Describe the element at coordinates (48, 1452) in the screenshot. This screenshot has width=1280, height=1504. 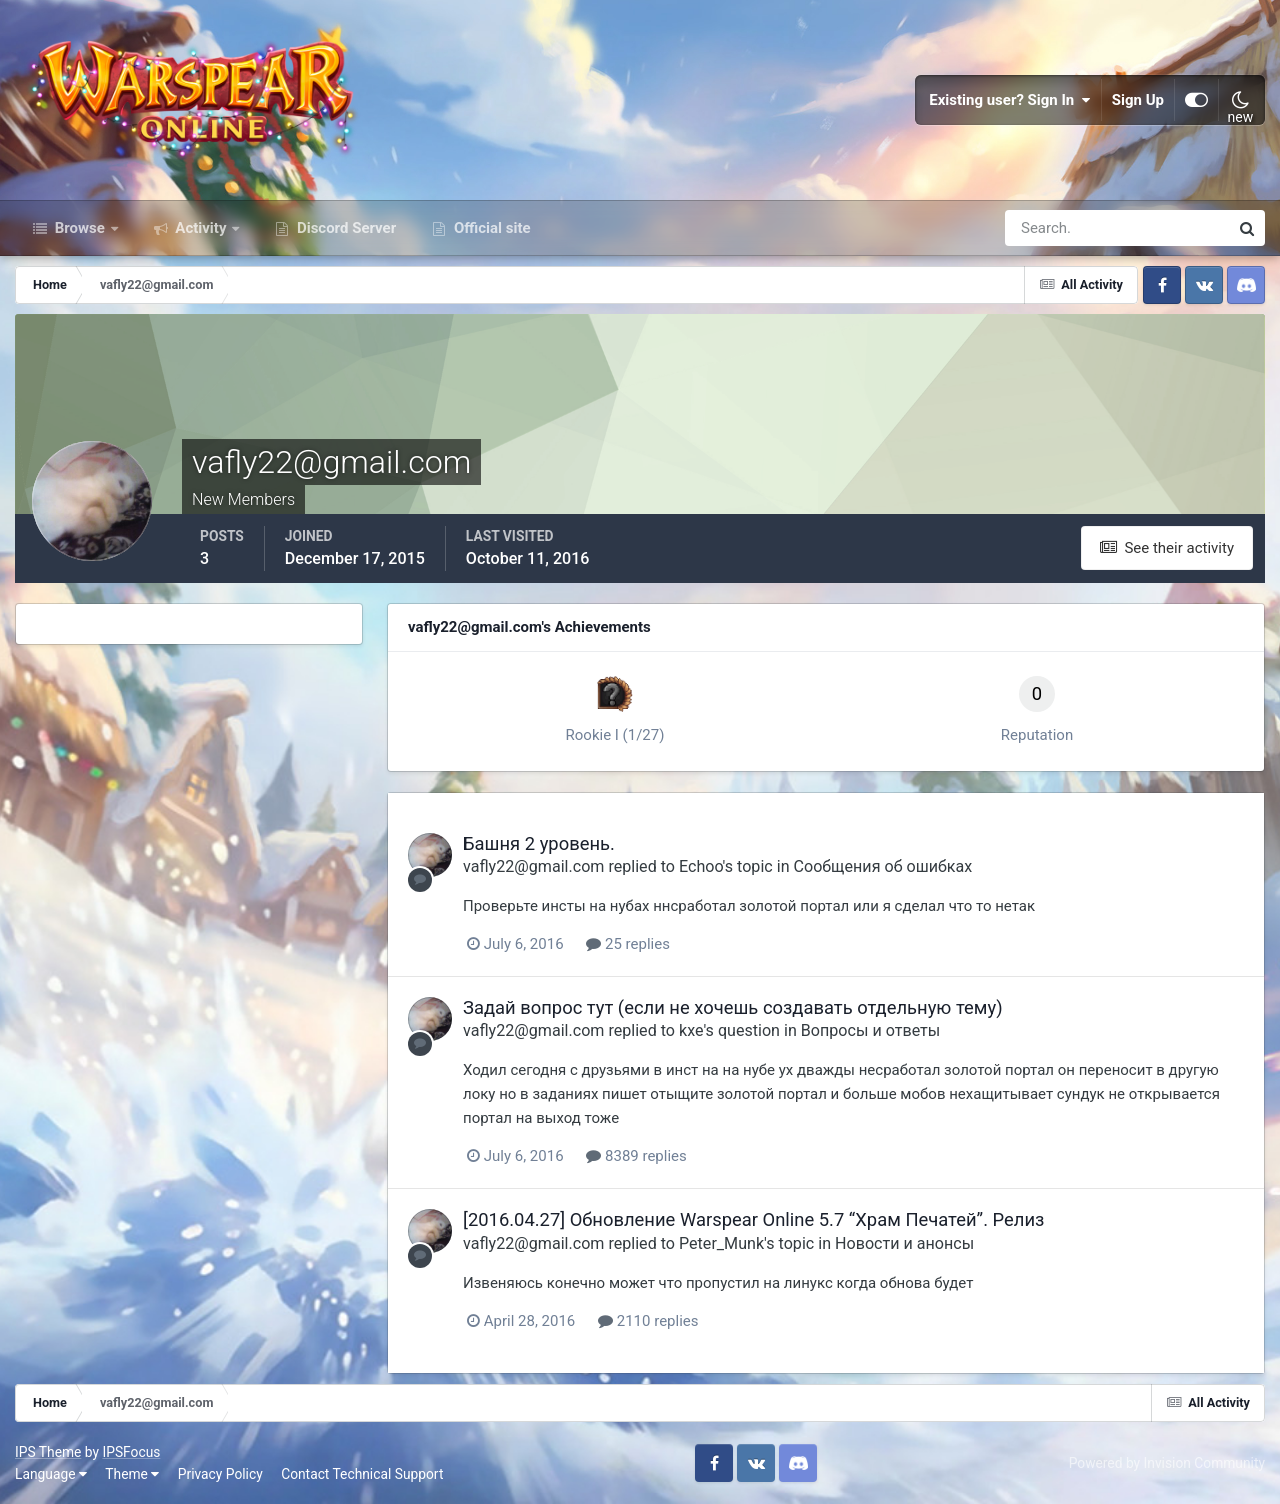
I see `IPS Theme` at that location.